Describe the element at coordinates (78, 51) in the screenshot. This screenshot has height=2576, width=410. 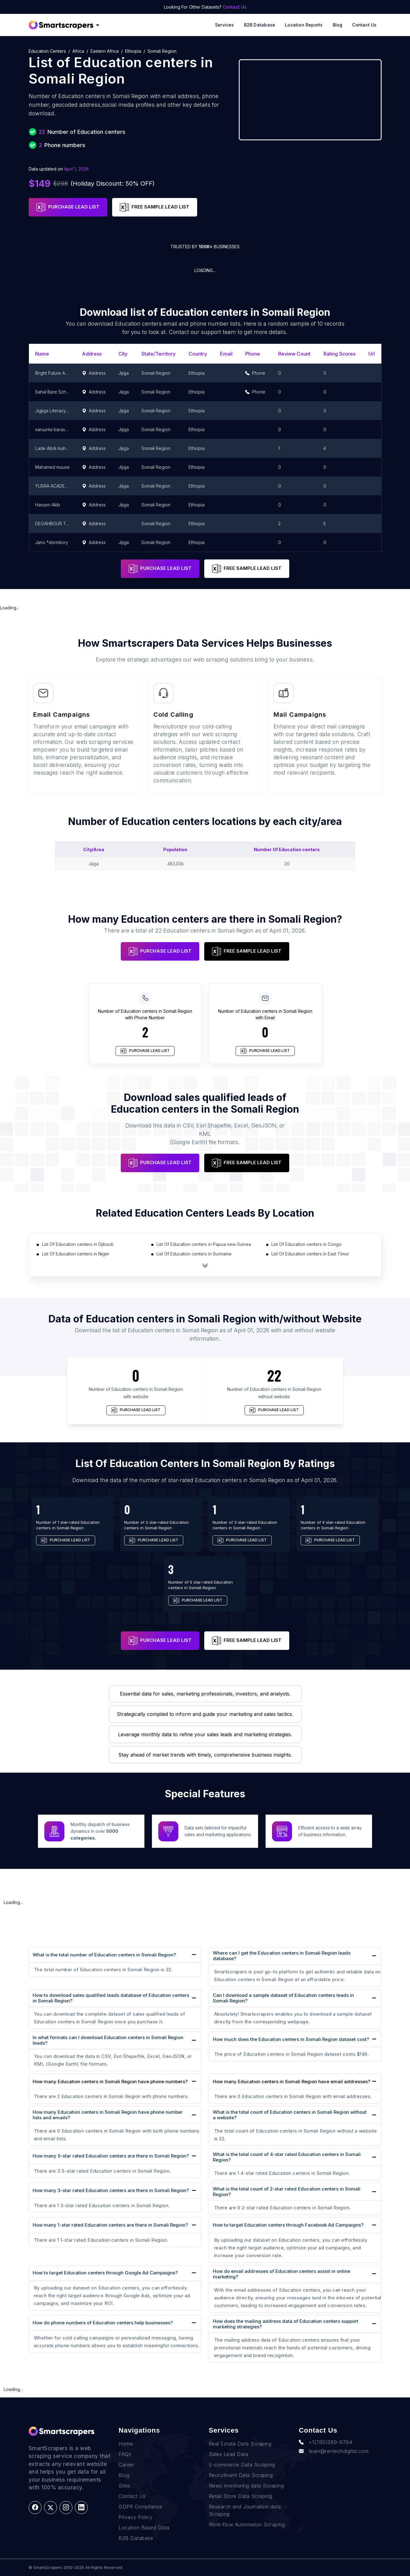
I see `Africa` at that location.